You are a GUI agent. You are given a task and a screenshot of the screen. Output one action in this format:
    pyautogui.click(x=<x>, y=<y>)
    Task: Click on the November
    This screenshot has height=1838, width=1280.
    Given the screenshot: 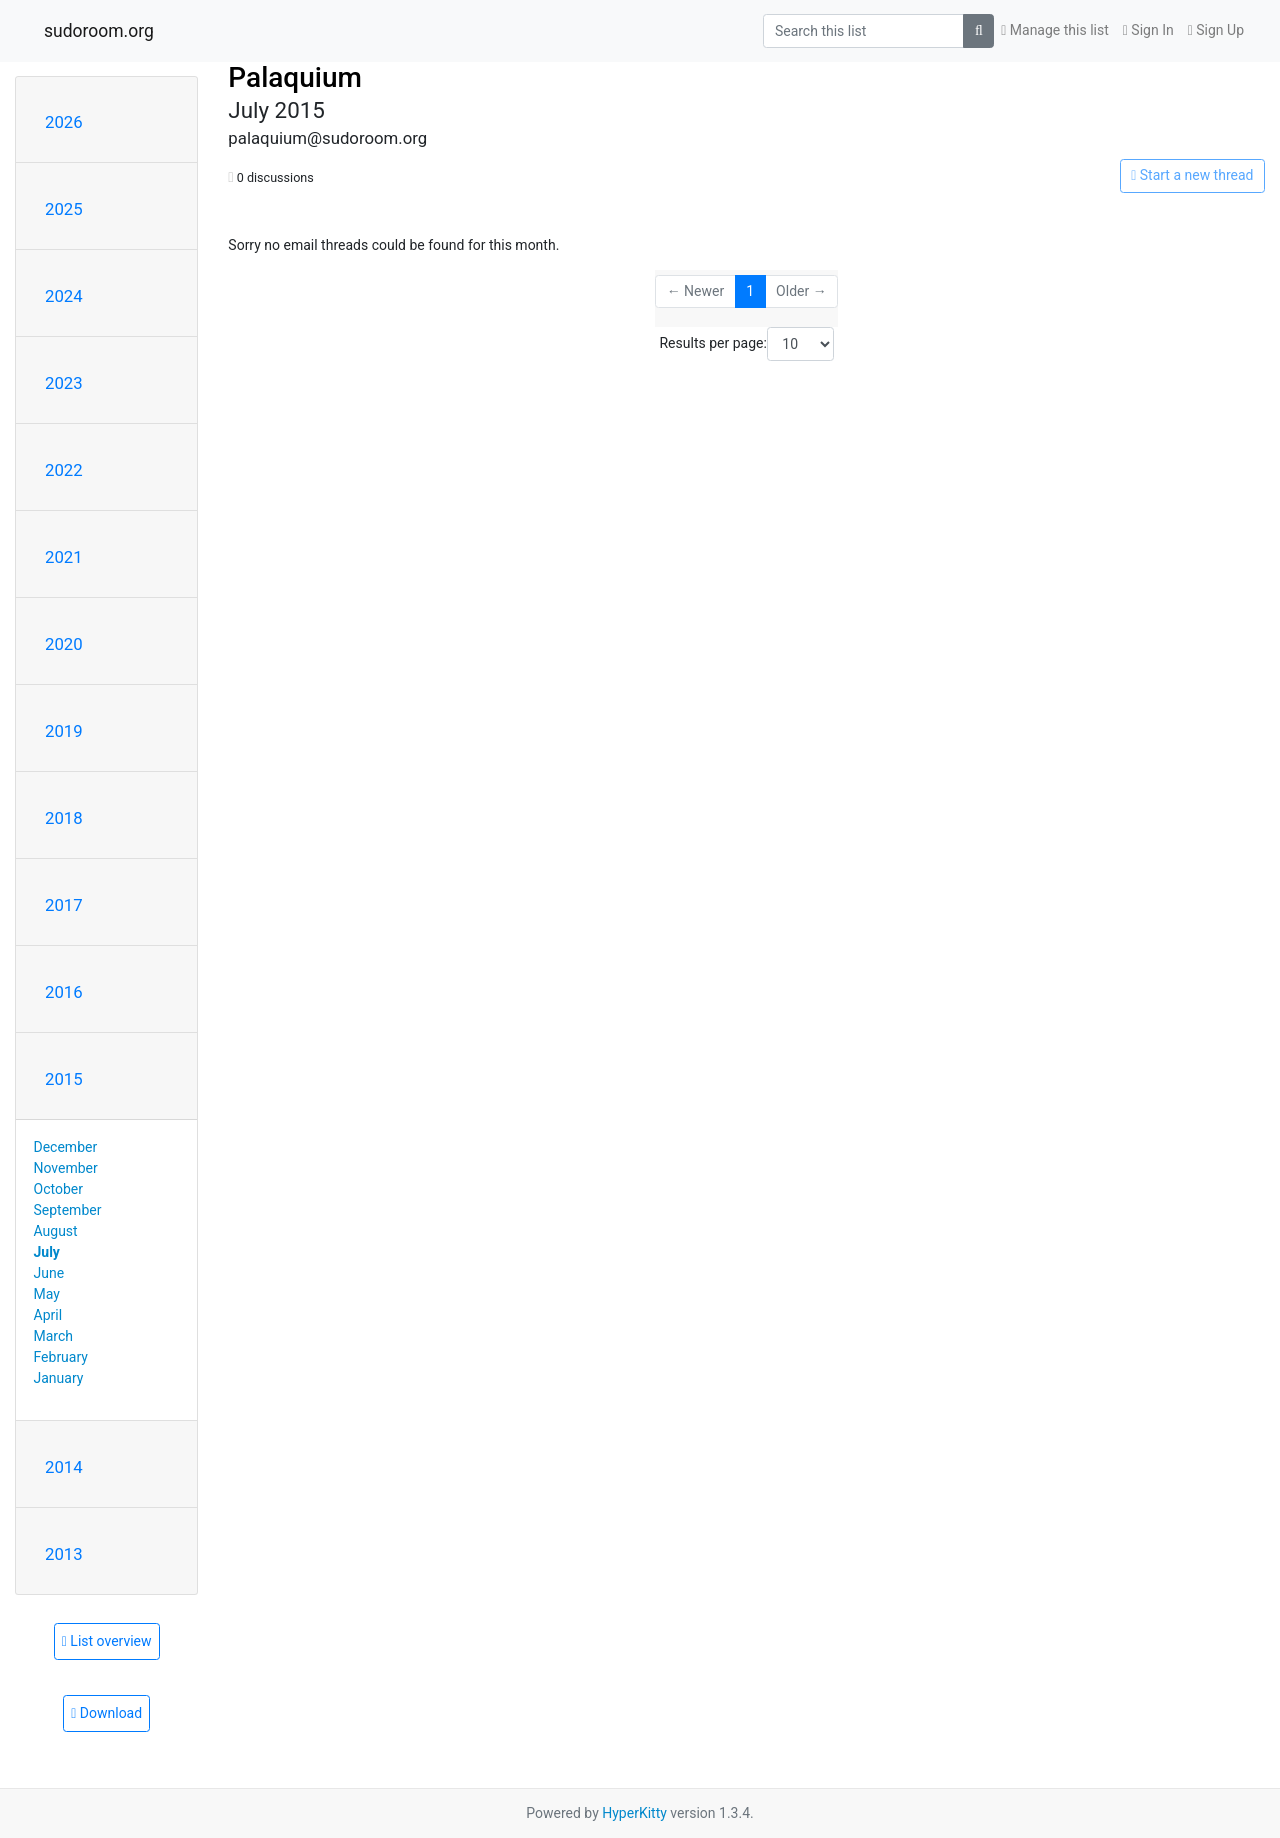 What is the action you would take?
    pyautogui.click(x=66, y=1168)
    